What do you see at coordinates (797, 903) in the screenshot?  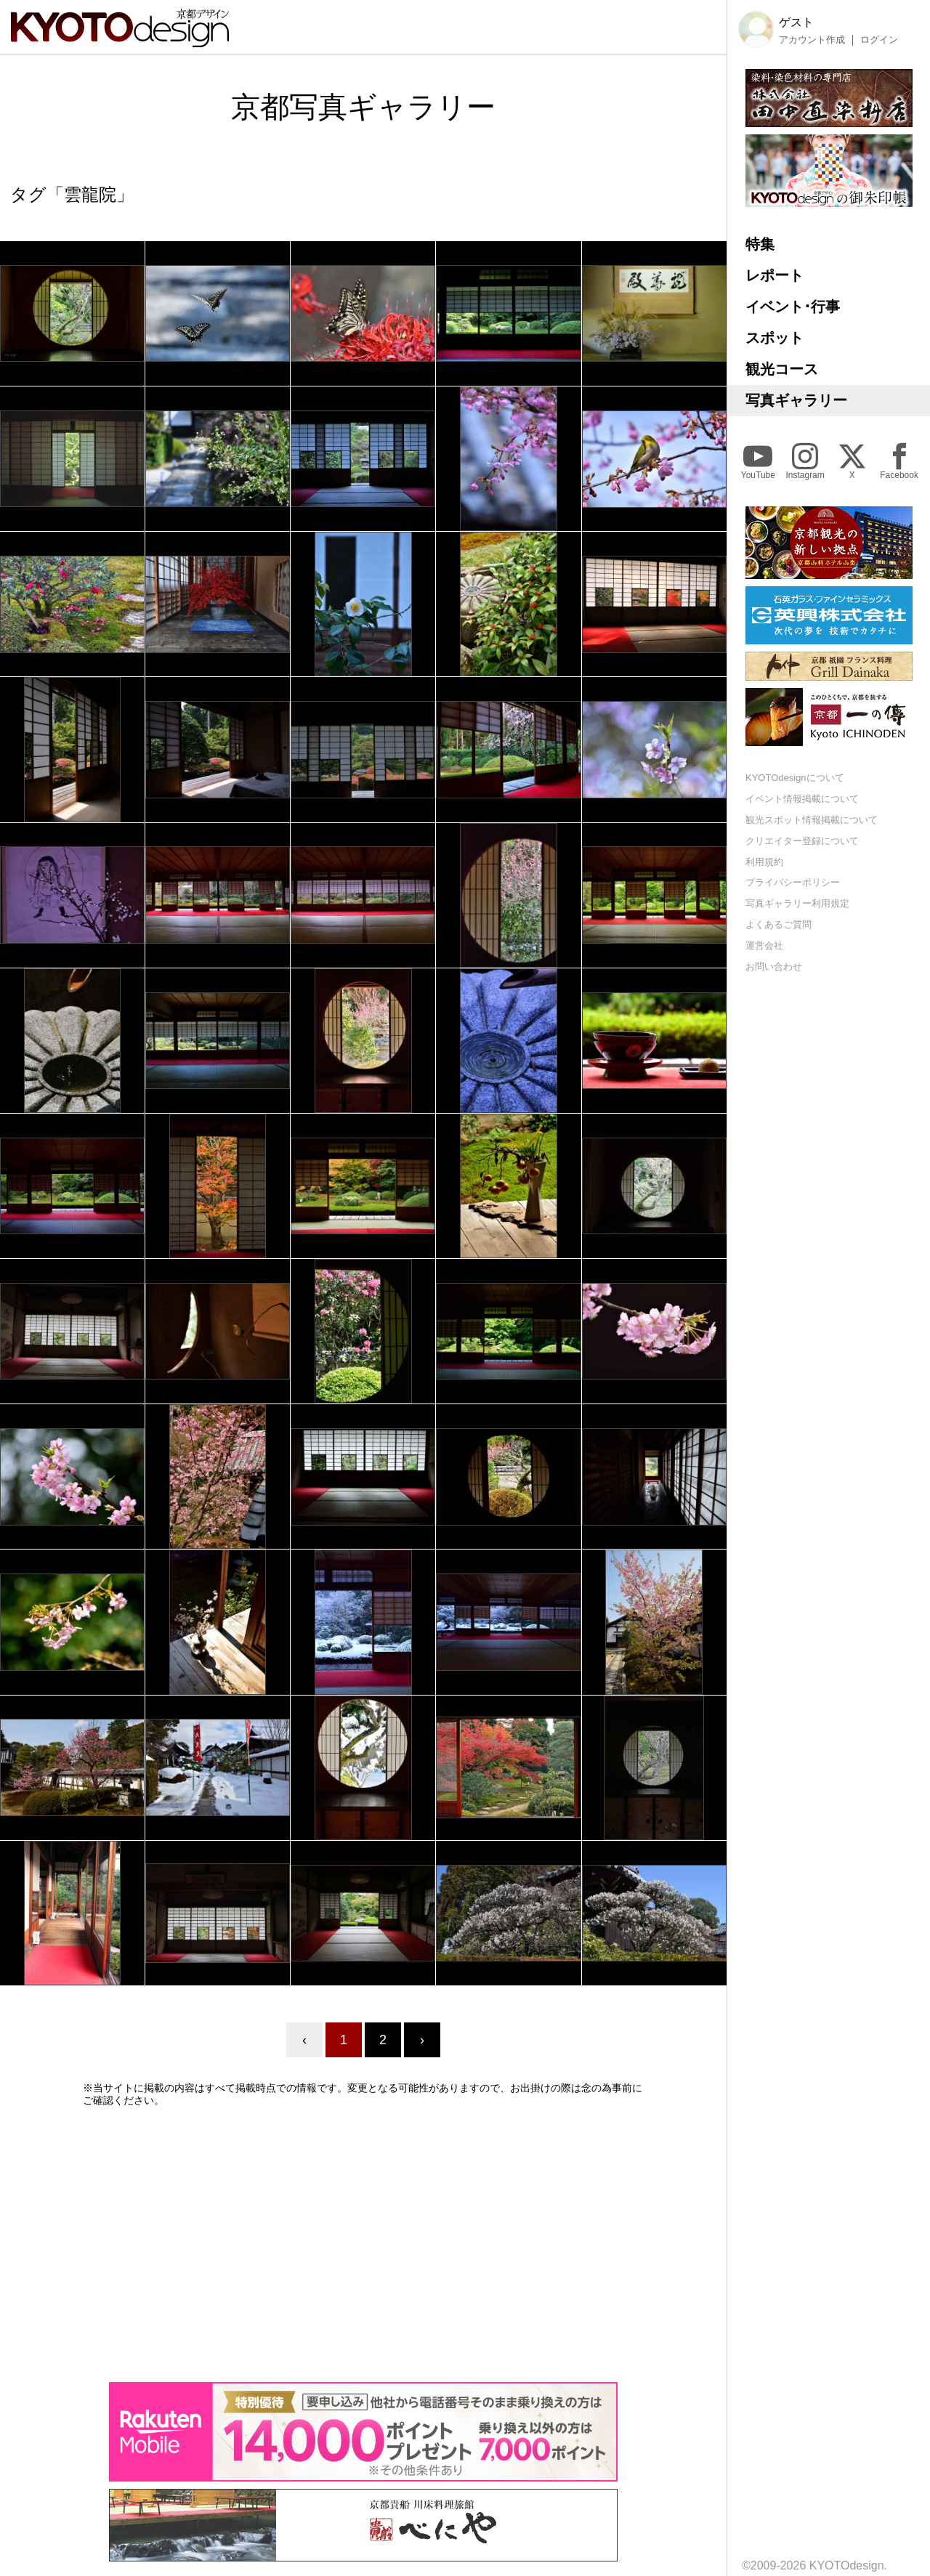 I see `写真ギャラリー利用規定` at bounding box center [797, 903].